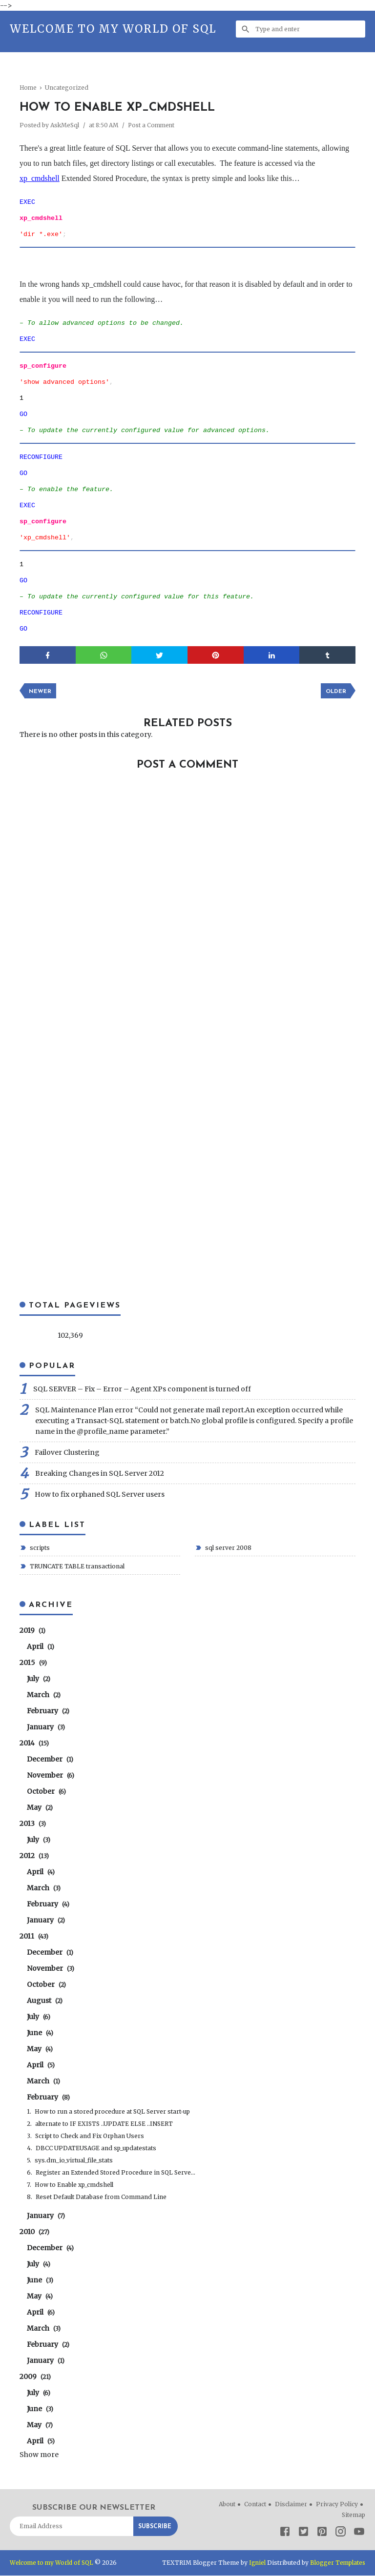  What do you see at coordinates (100, 1494) in the screenshot?
I see `How to fix orphaned SQL Server users` at bounding box center [100, 1494].